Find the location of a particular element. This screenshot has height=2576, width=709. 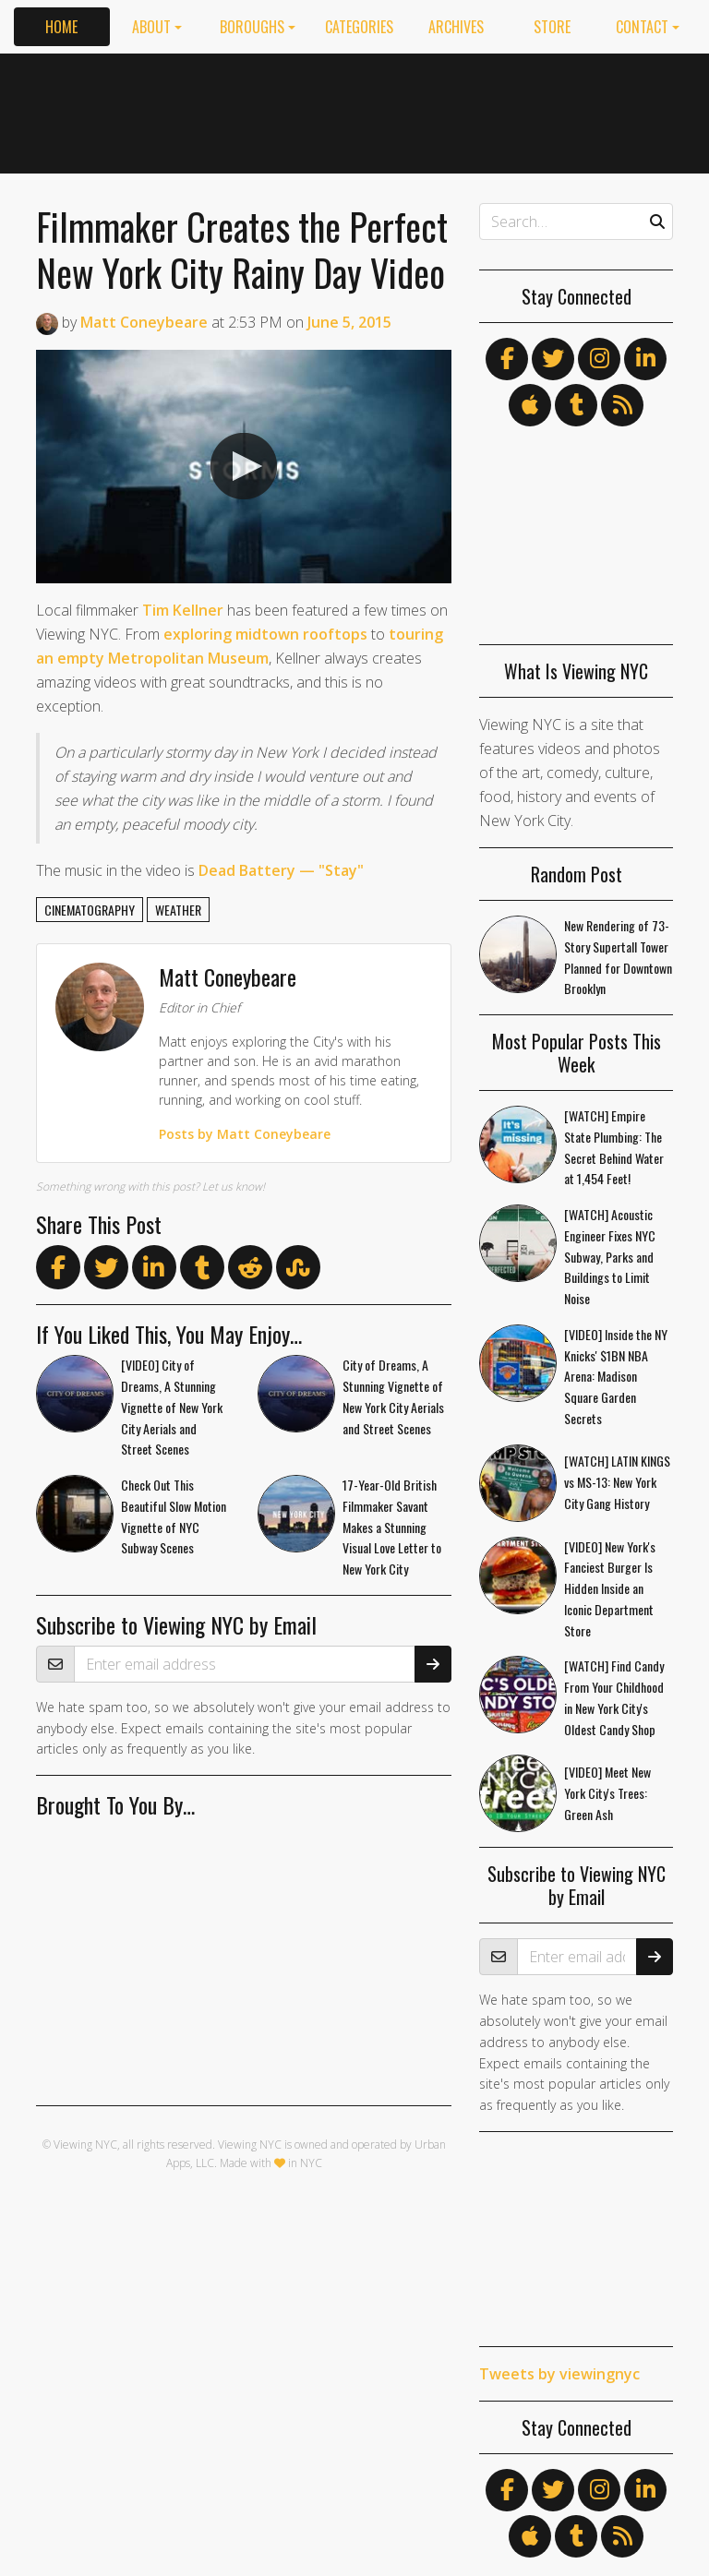

Contact is located at coordinates (642, 27).